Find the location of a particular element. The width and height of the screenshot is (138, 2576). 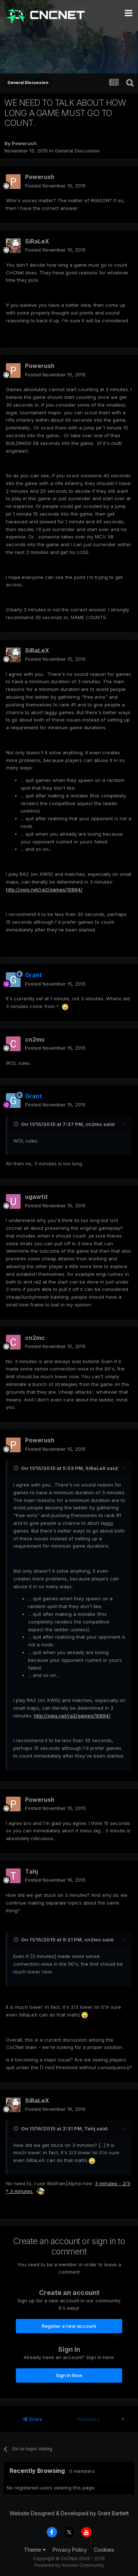

ugawtit is located at coordinates (36, 1196).